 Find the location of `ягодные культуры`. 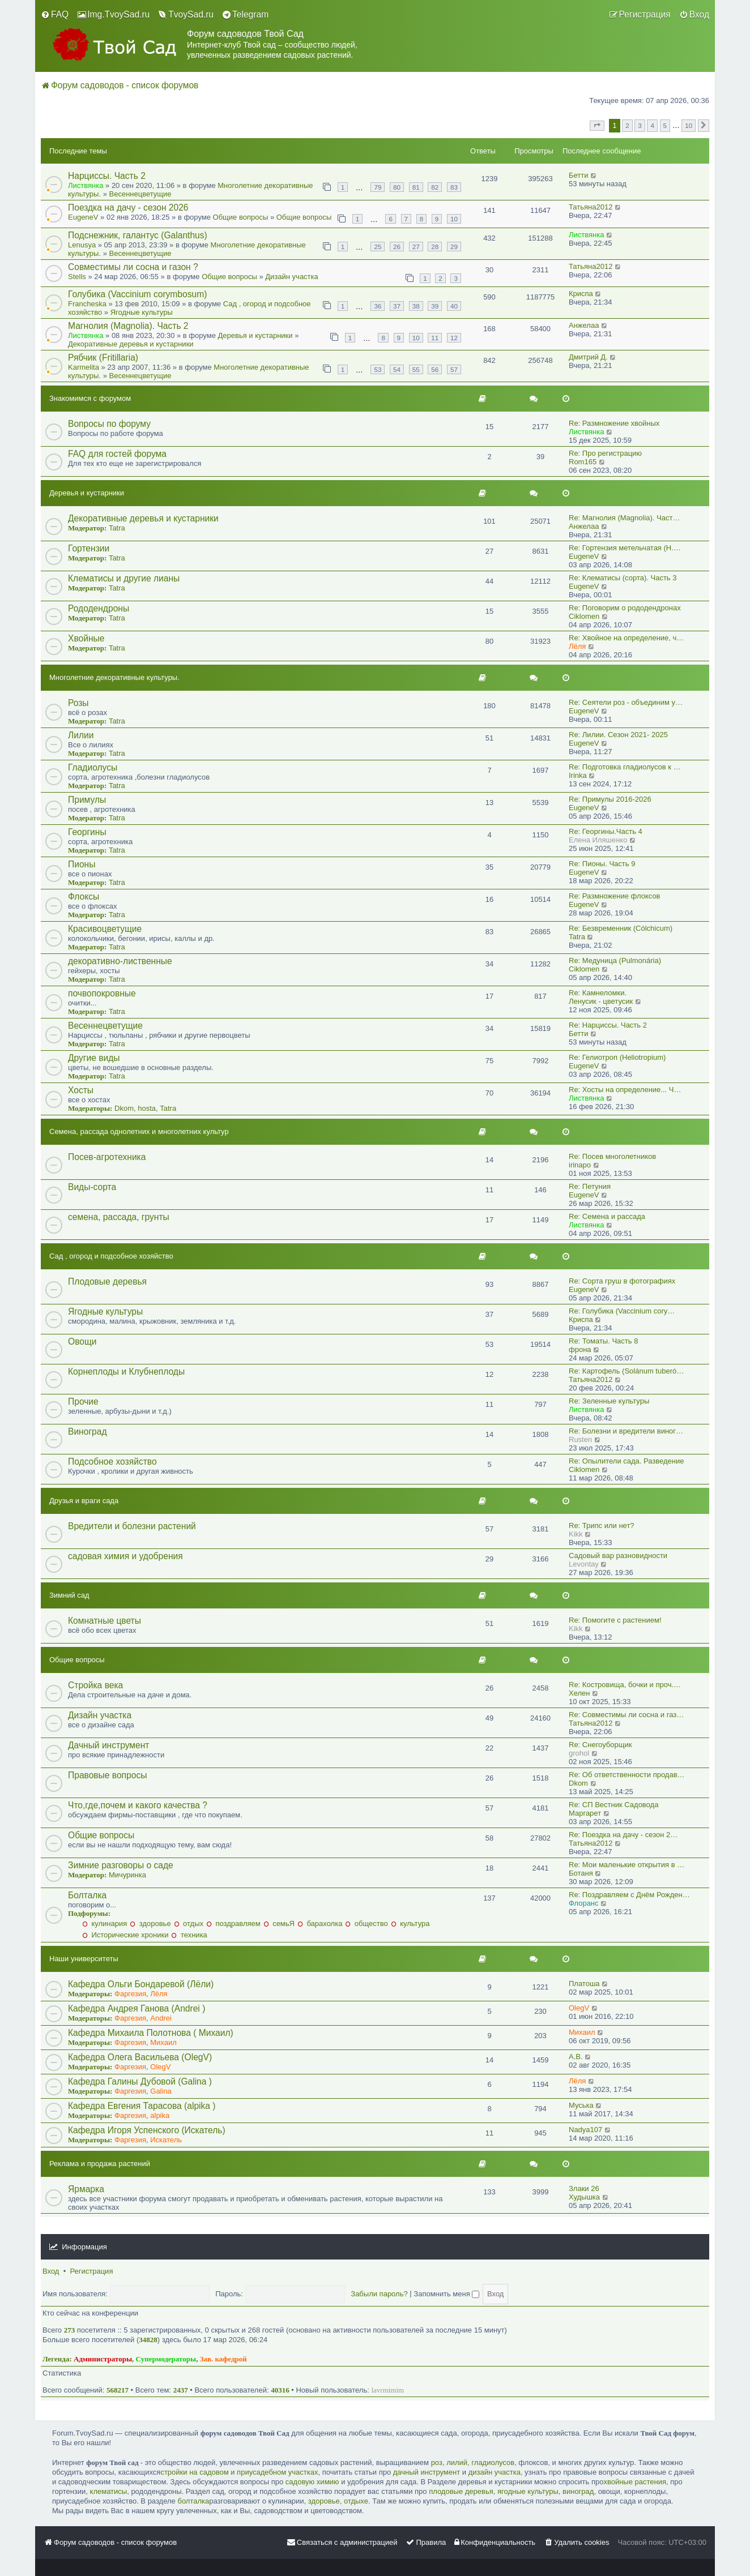

ягодные культуры is located at coordinates (528, 2491).